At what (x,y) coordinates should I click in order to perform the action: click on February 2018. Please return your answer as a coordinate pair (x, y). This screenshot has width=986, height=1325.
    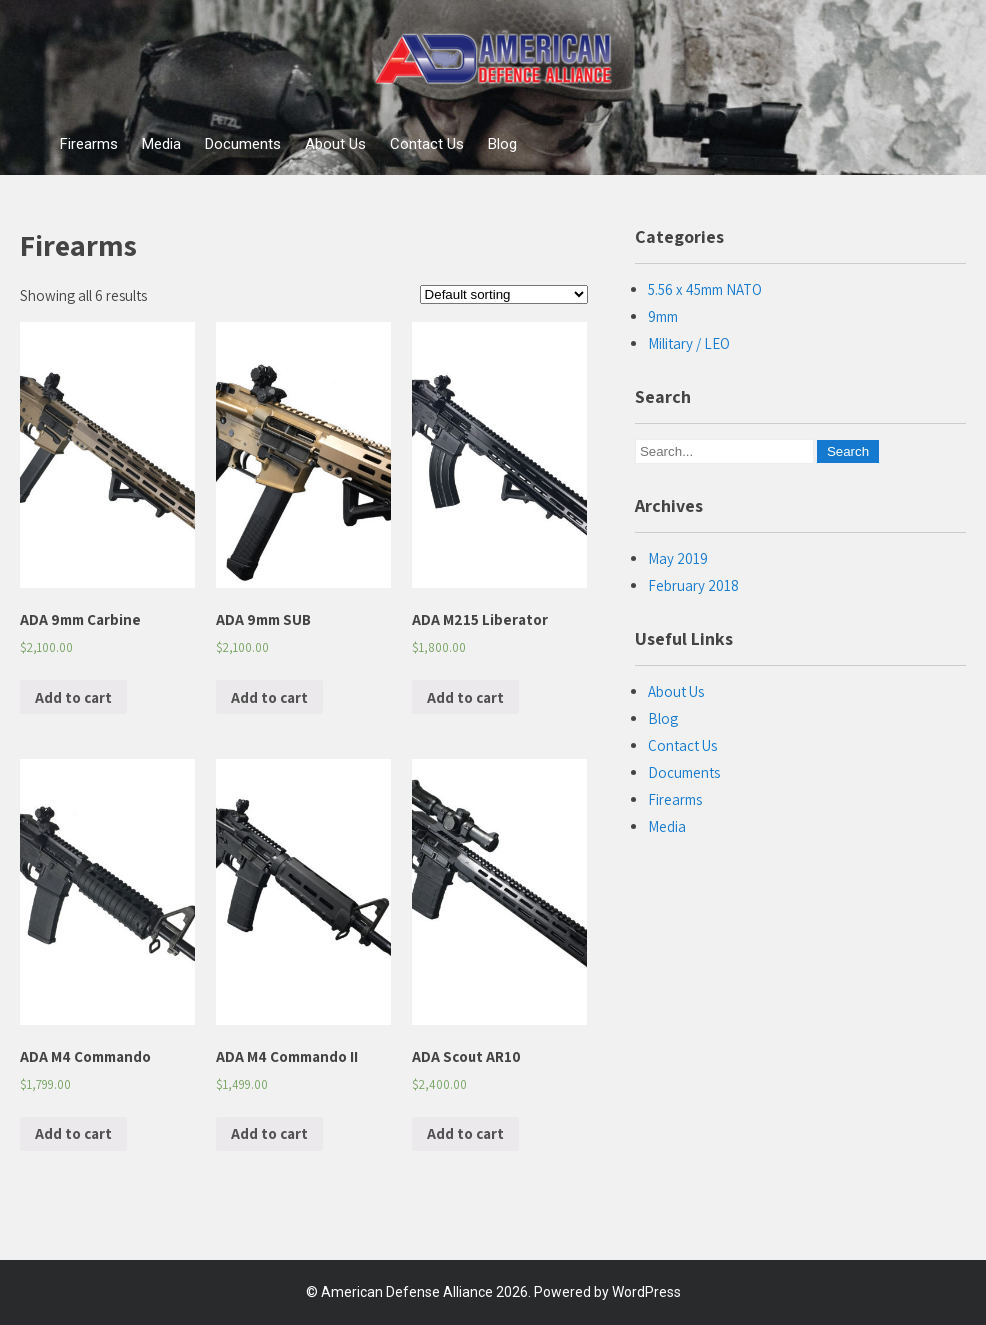
    Looking at the image, I should click on (693, 585).